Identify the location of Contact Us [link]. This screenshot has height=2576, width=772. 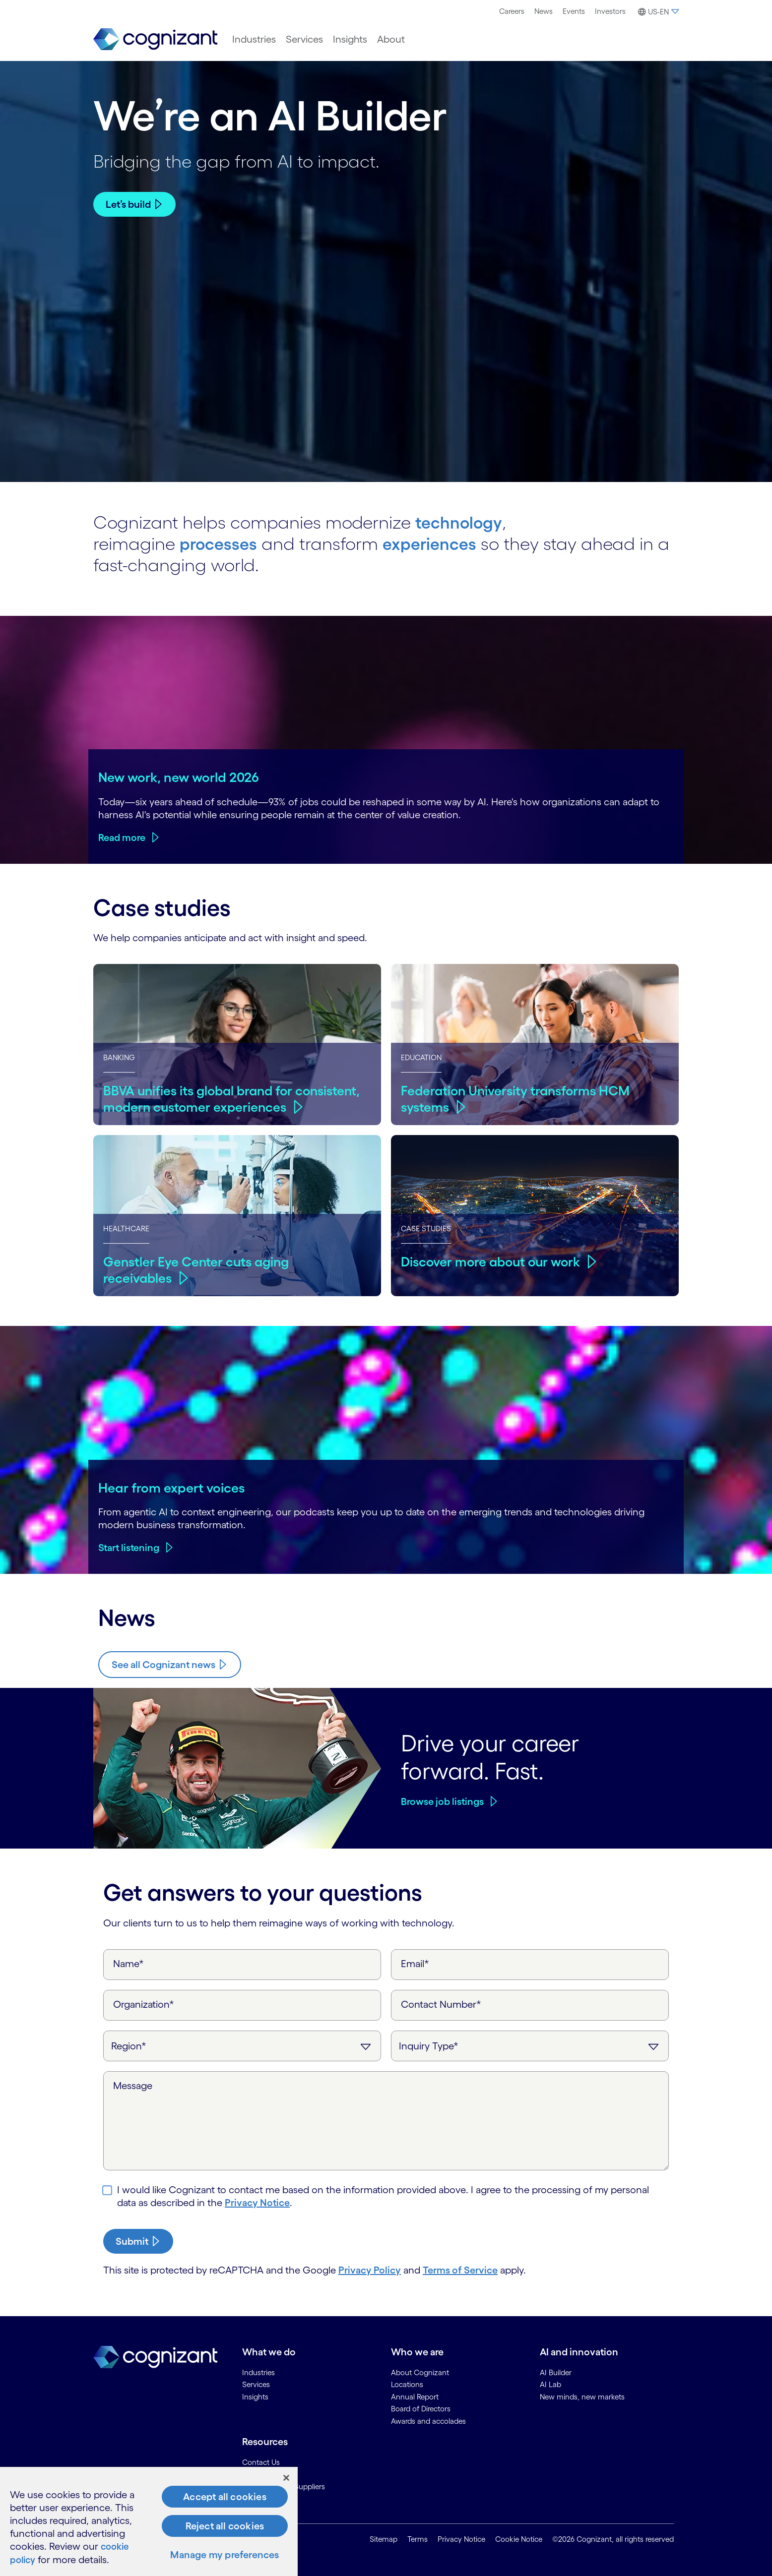
(261, 2461).